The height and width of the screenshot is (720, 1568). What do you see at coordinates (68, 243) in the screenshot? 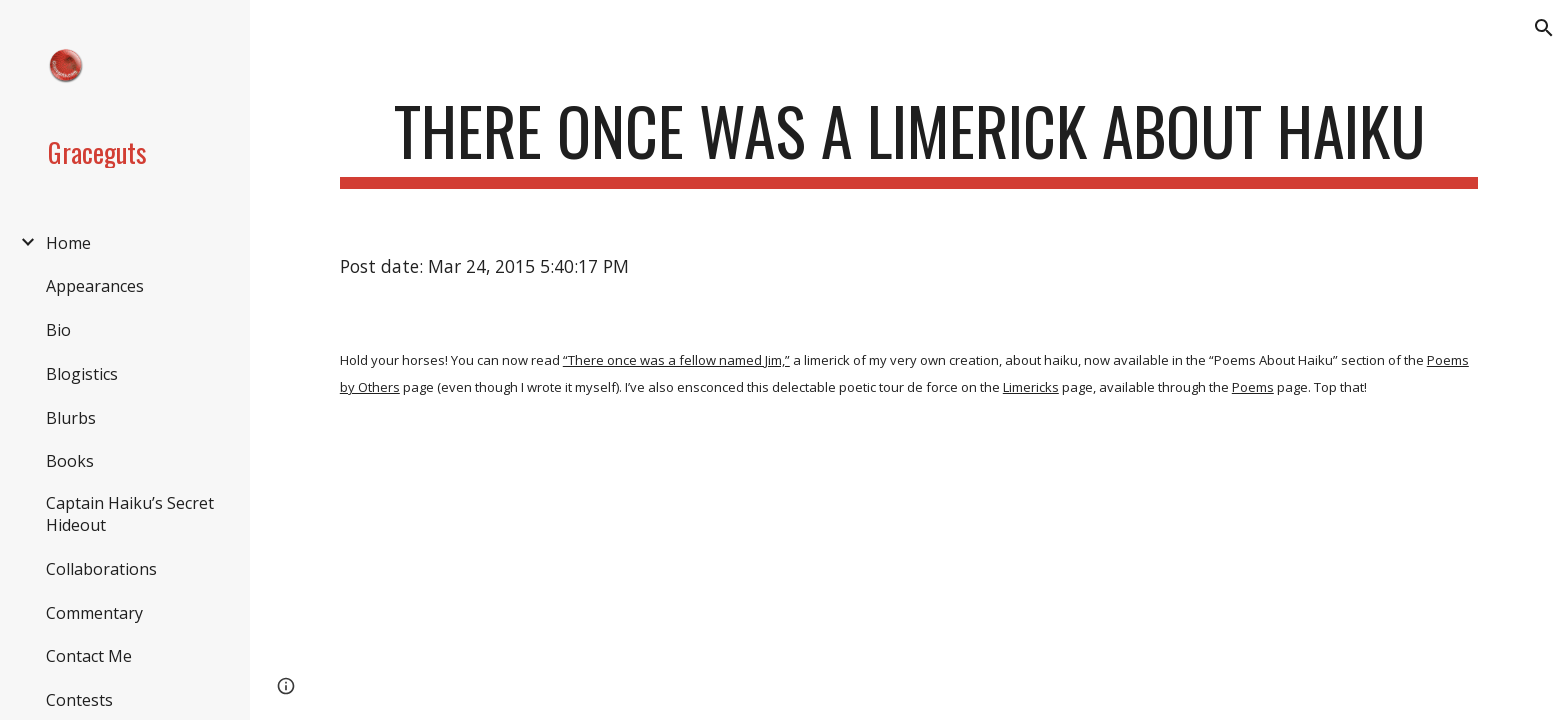
I see `Home [link]` at bounding box center [68, 243].